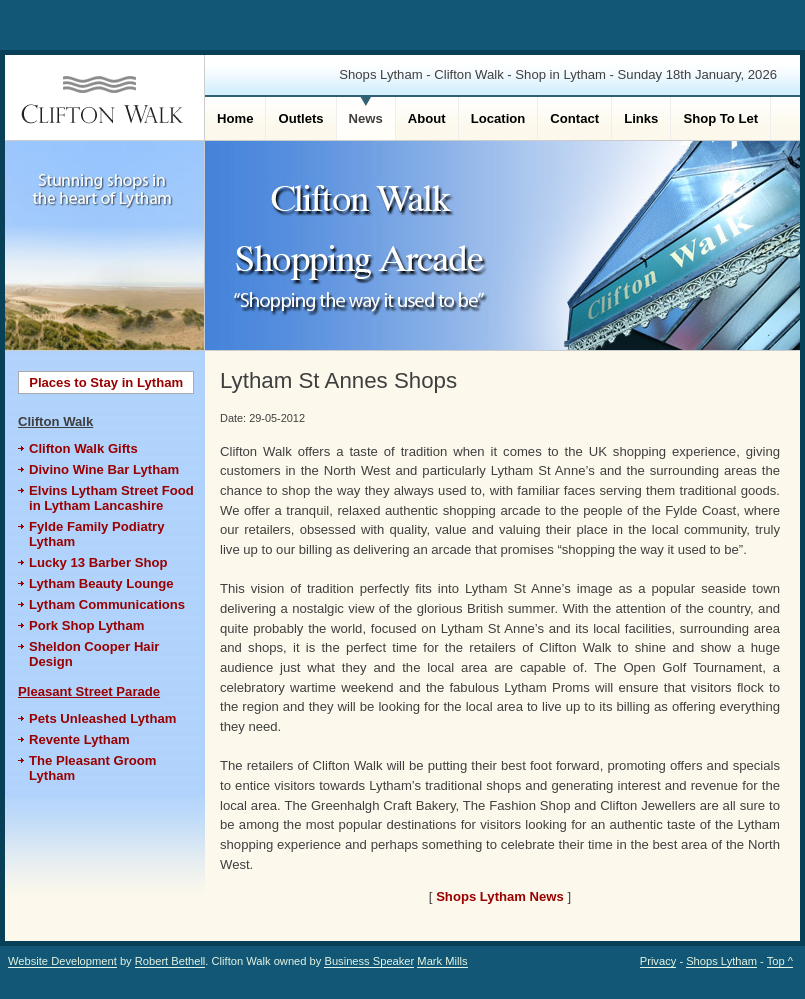 The width and height of the screenshot is (805, 999). What do you see at coordinates (107, 604) in the screenshot?
I see `Lytham Communications` at bounding box center [107, 604].